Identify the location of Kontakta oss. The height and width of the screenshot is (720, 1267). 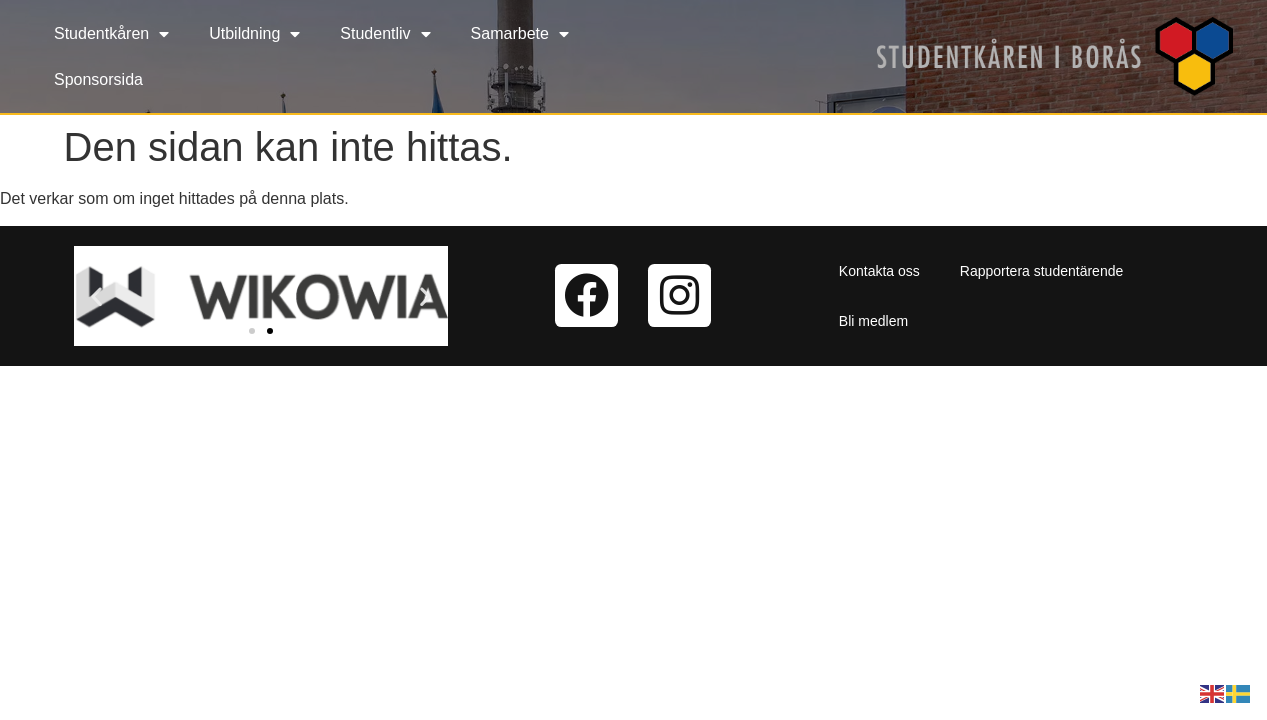
(879, 271).